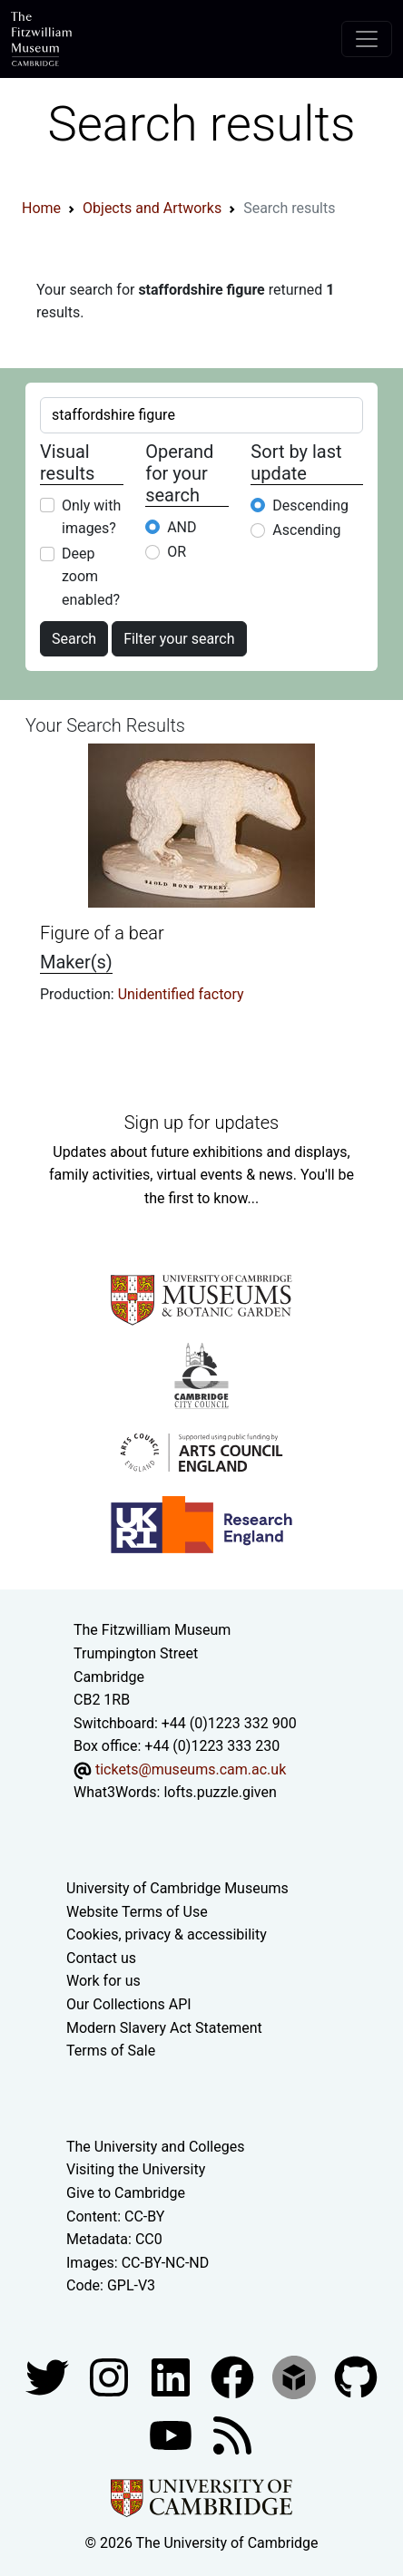  What do you see at coordinates (219, 1792) in the screenshot?
I see `lofts.puzzle.given [What3Words location phrase]` at bounding box center [219, 1792].